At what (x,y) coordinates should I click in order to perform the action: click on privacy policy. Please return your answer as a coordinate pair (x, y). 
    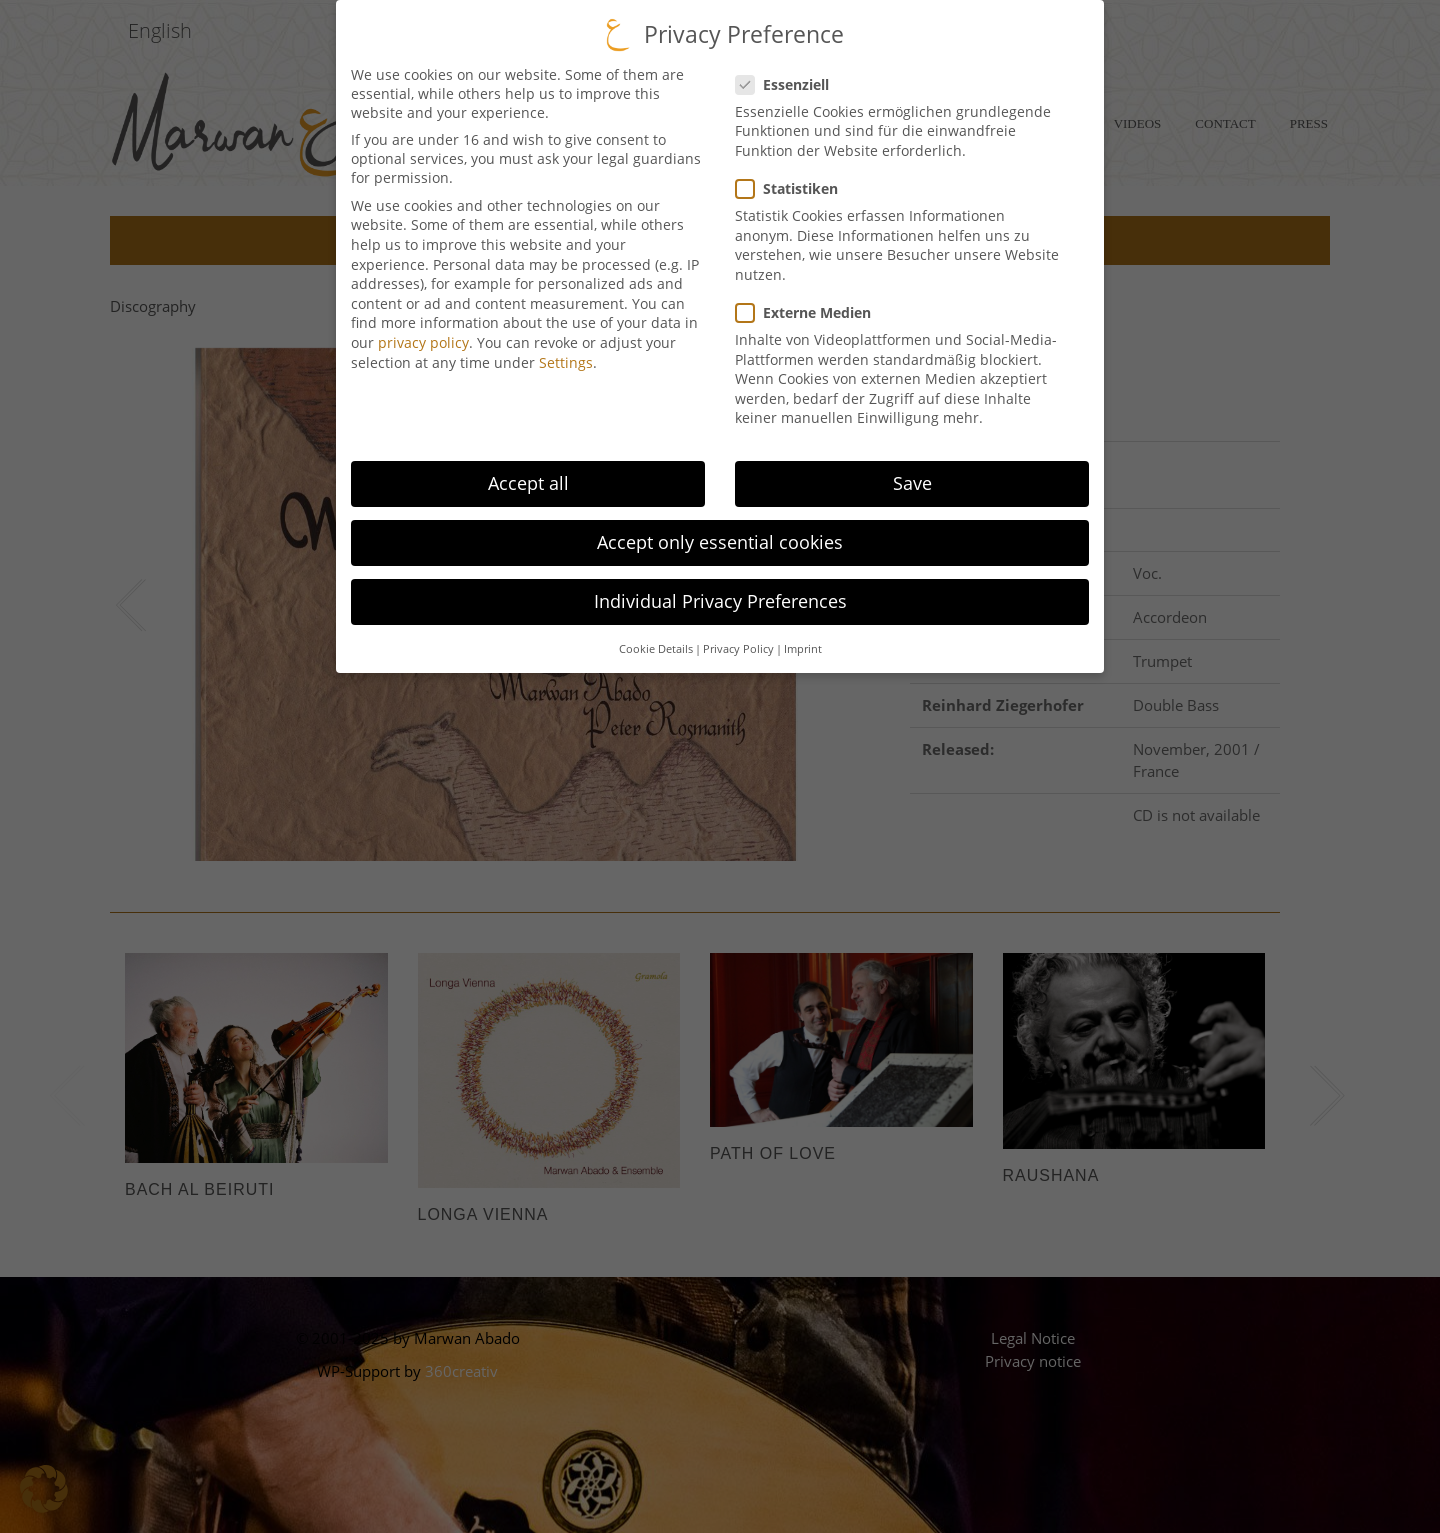
    Looking at the image, I should click on (423, 319).